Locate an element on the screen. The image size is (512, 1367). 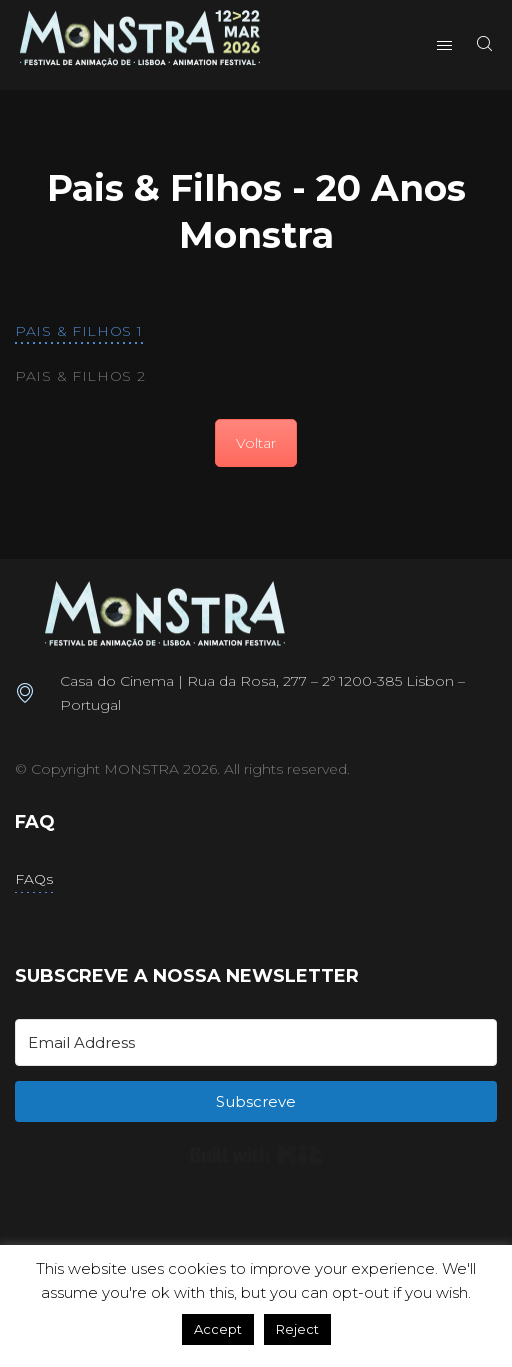
[Email Address] is located at coordinates (256, 1042).